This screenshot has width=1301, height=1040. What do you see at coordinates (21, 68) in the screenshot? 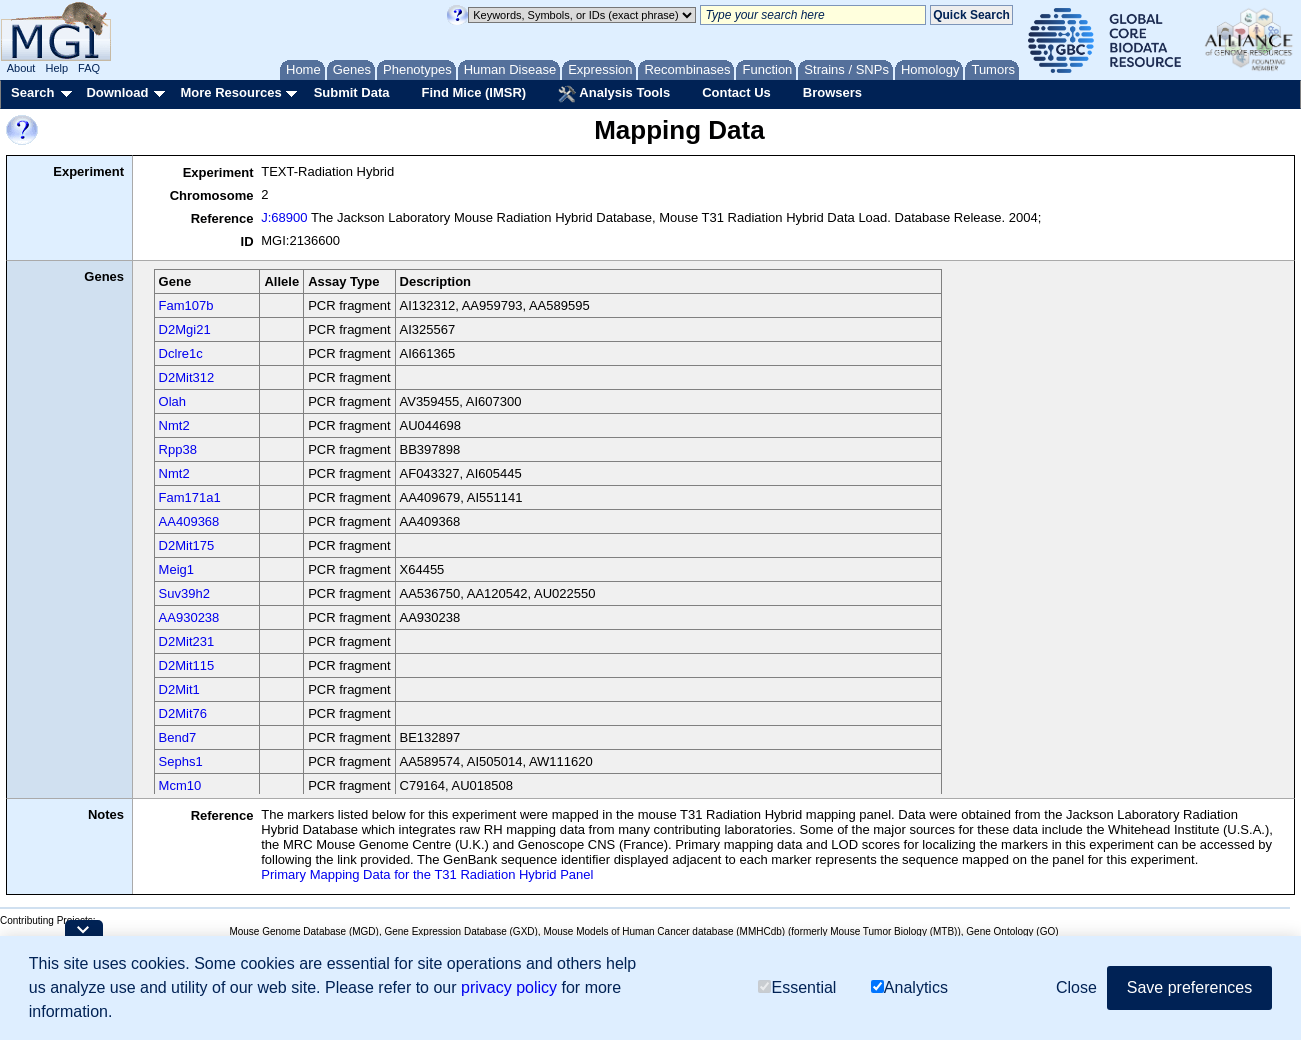
I see `About` at bounding box center [21, 68].